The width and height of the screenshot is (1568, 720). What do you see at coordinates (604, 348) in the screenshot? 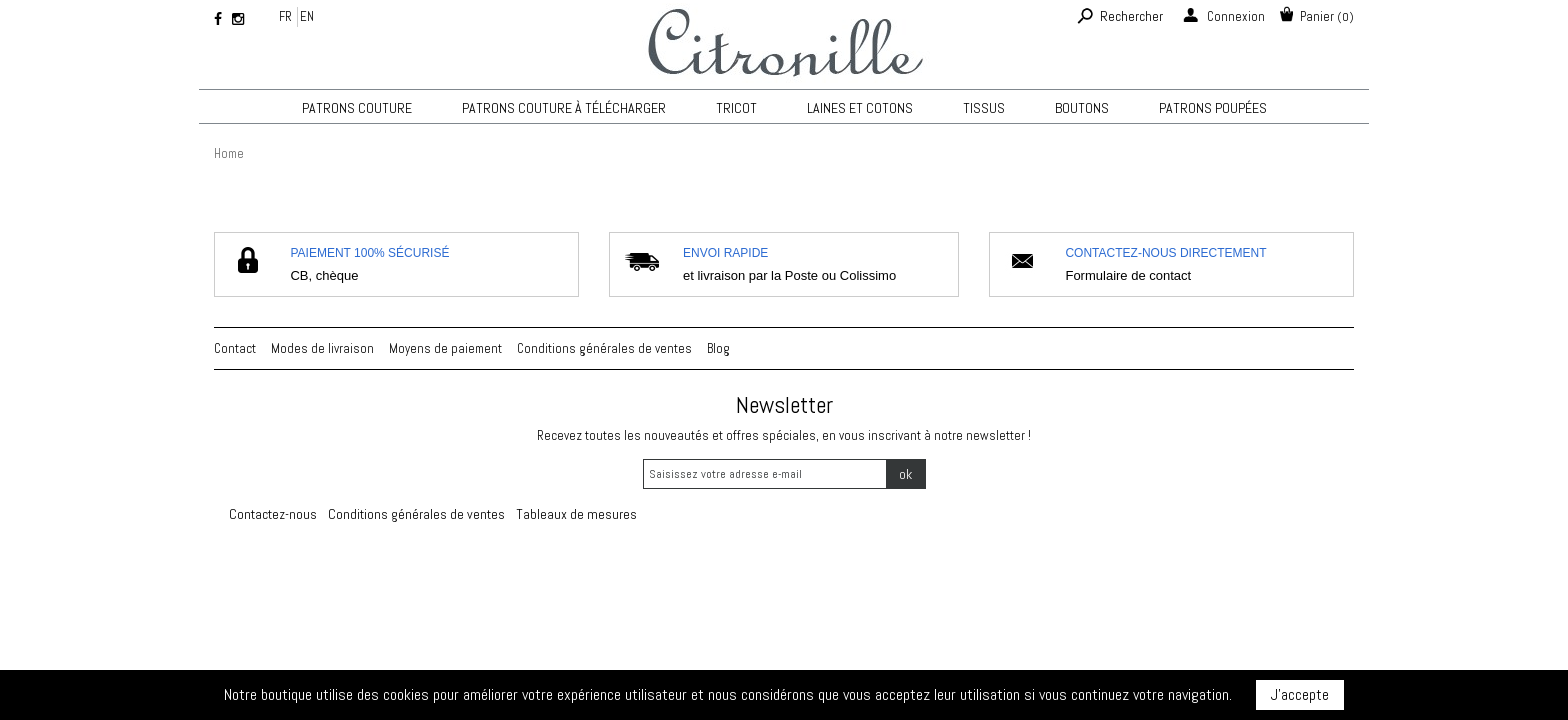
I see `Conditions générales de ventes` at bounding box center [604, 348].